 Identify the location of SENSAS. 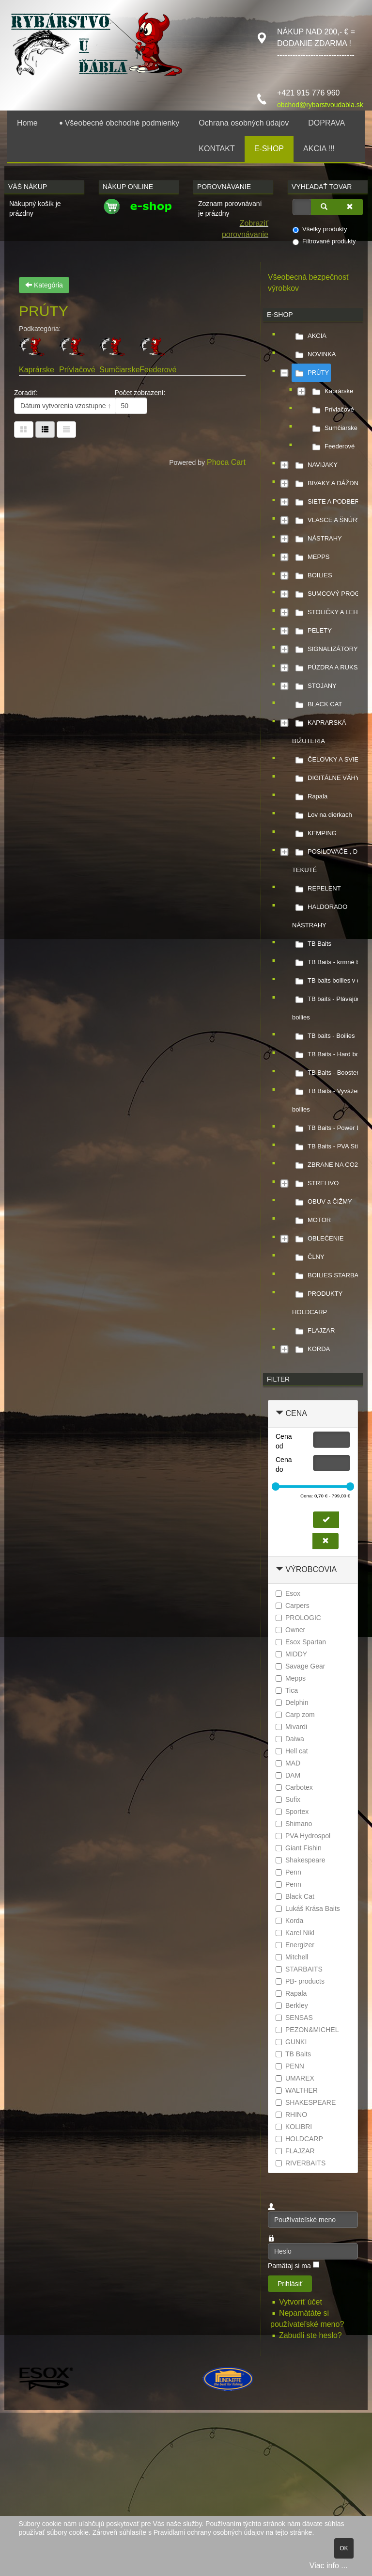
(294, 2017).